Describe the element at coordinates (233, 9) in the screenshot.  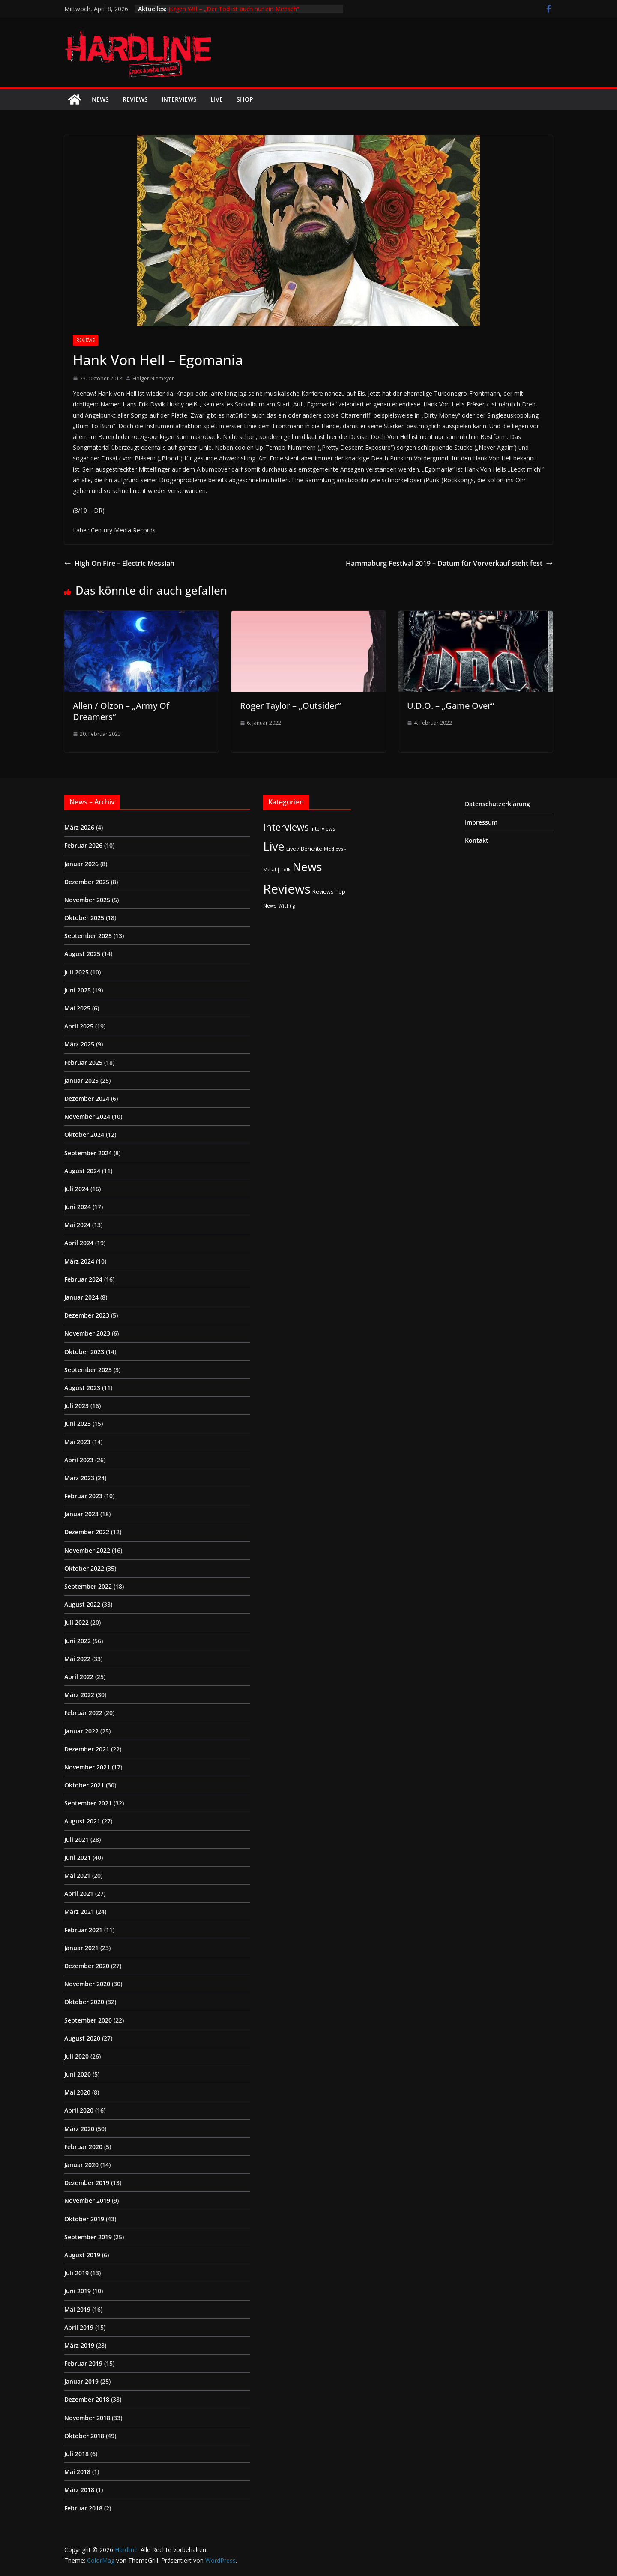
I see `Jürgen Will – „Der Tod ist auch nur ein Mensch“` at that location.